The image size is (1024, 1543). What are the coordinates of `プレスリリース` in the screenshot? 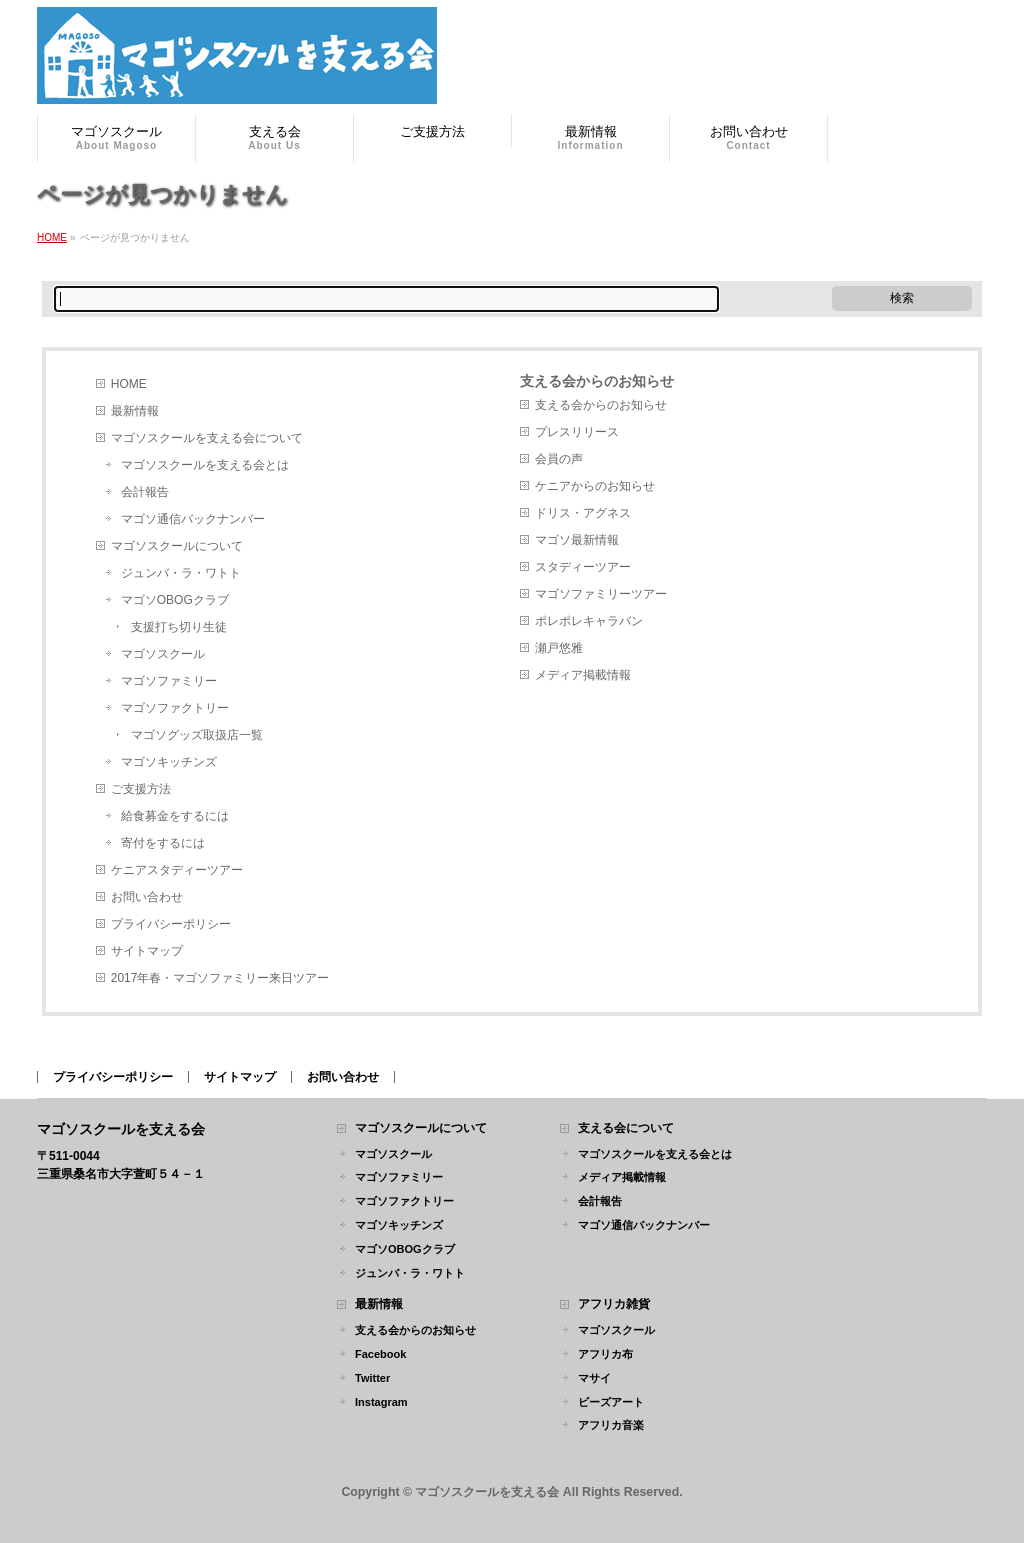 It's located at (577, 432).